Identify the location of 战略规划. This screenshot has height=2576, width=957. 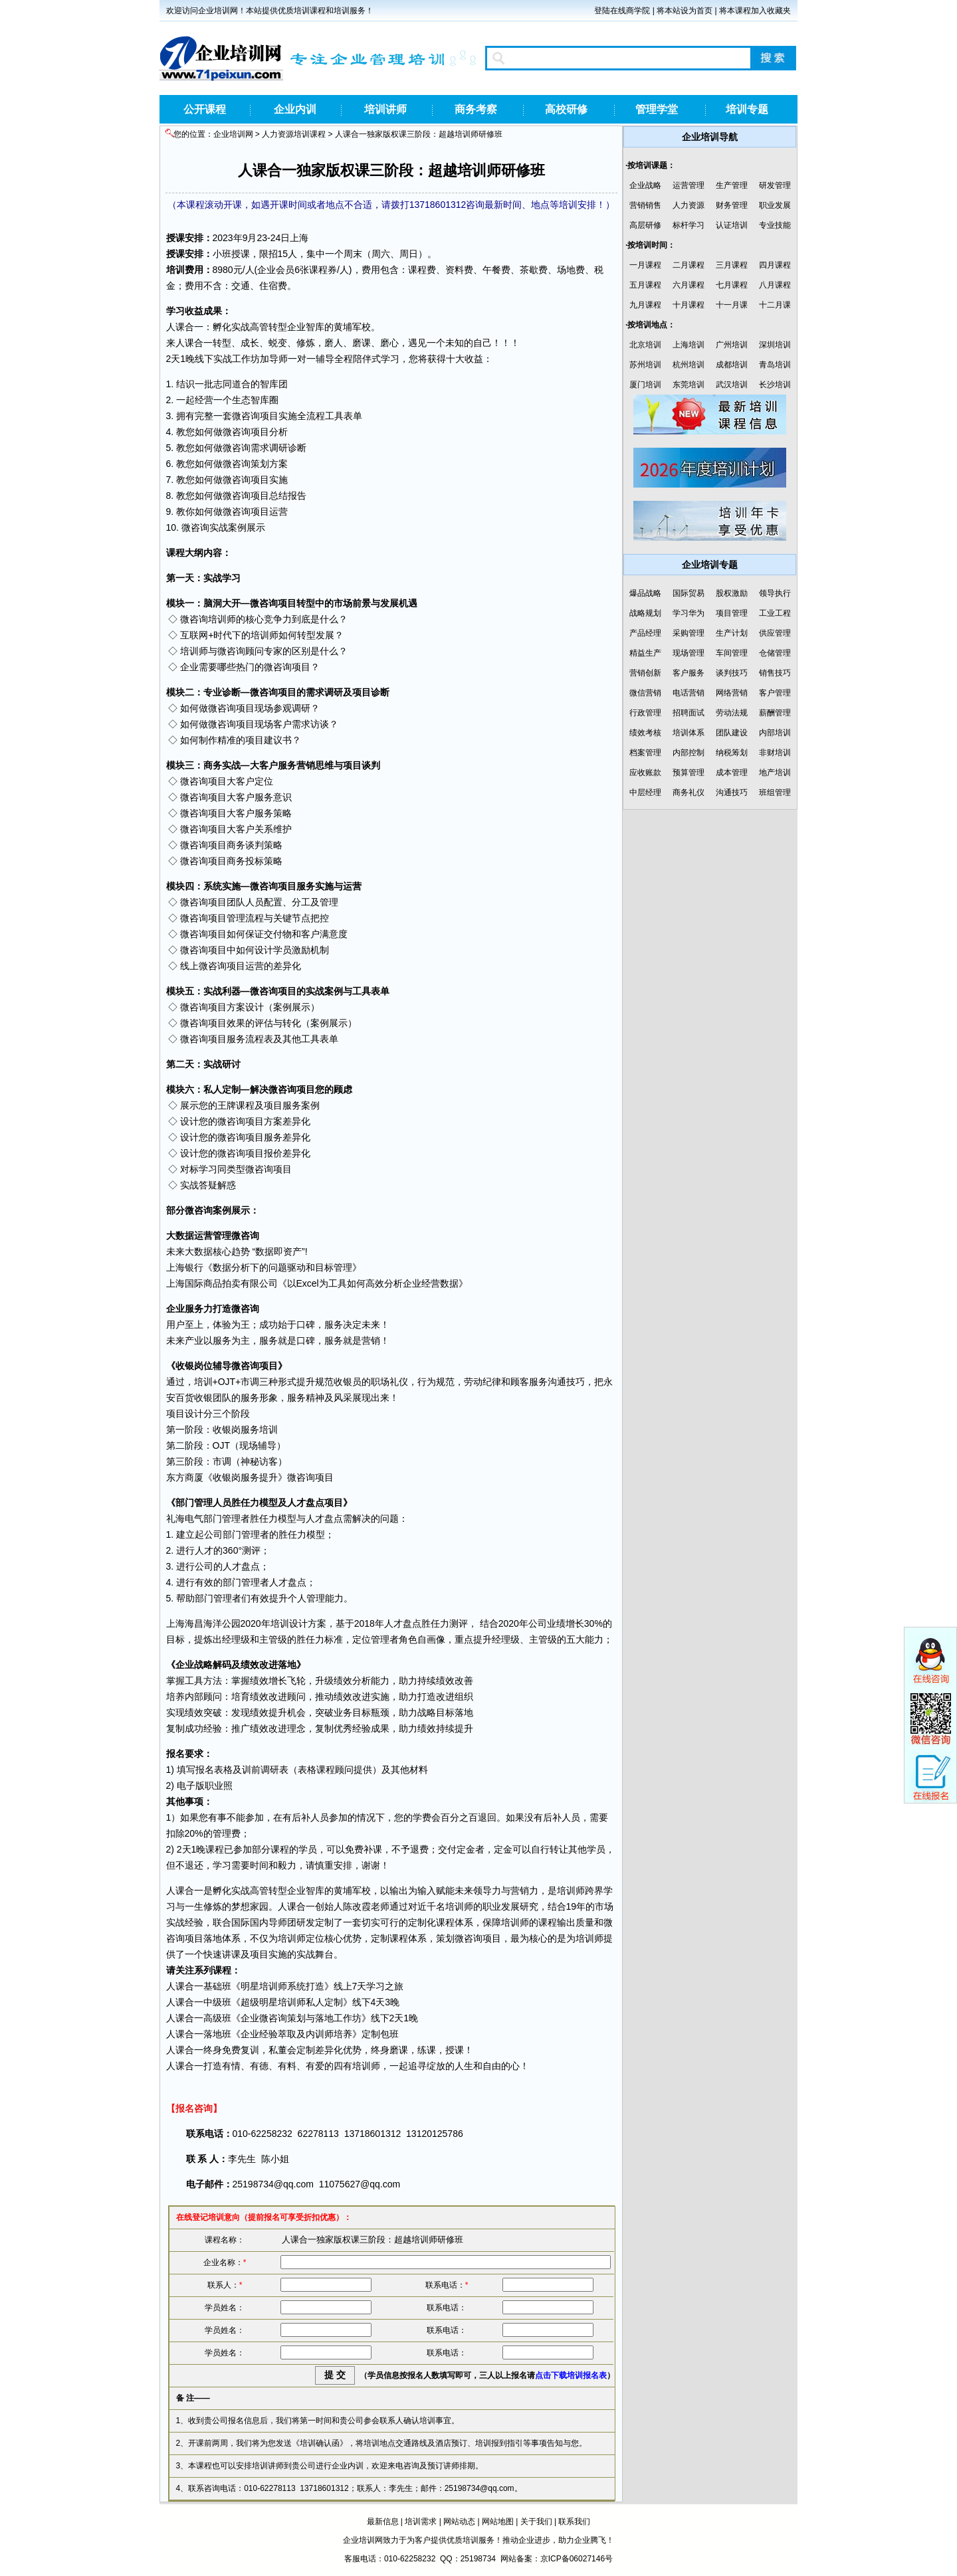
(645, 613).